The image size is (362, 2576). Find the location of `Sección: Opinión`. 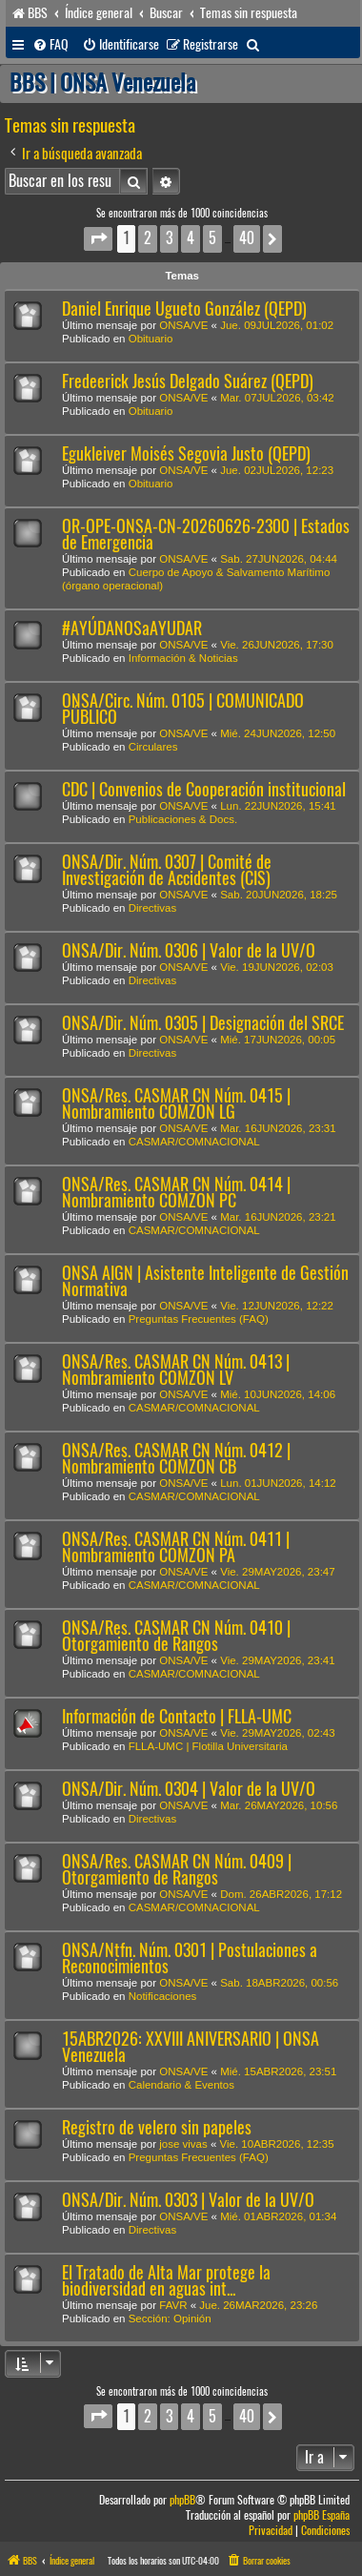

Sección: Opinión is located at coordinates (170, 2318).